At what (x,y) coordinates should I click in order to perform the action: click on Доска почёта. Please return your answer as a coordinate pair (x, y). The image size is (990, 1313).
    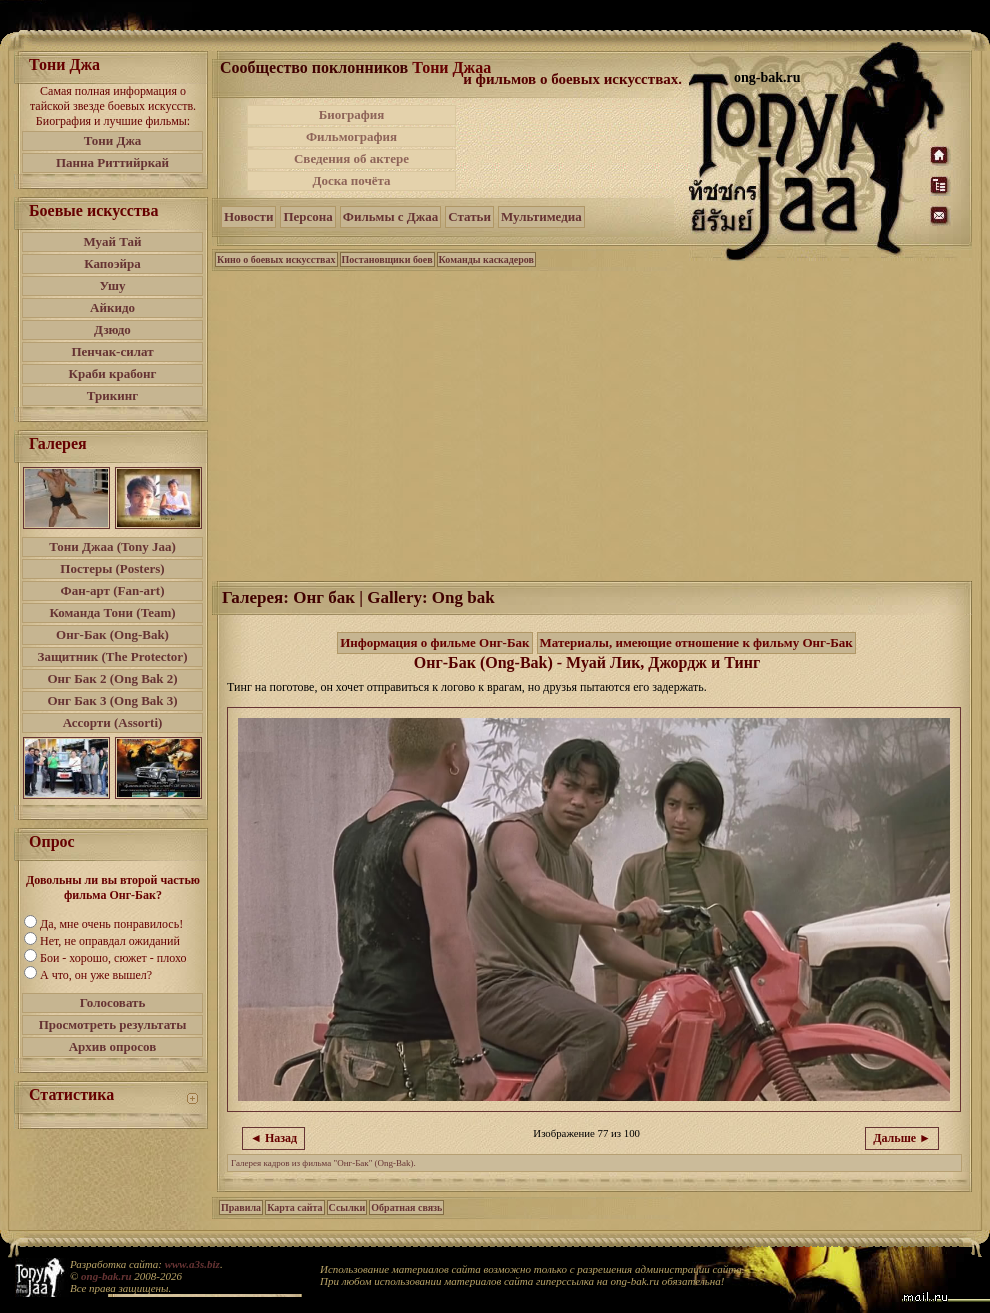
    Looking at the image, I should click on (351, 180).